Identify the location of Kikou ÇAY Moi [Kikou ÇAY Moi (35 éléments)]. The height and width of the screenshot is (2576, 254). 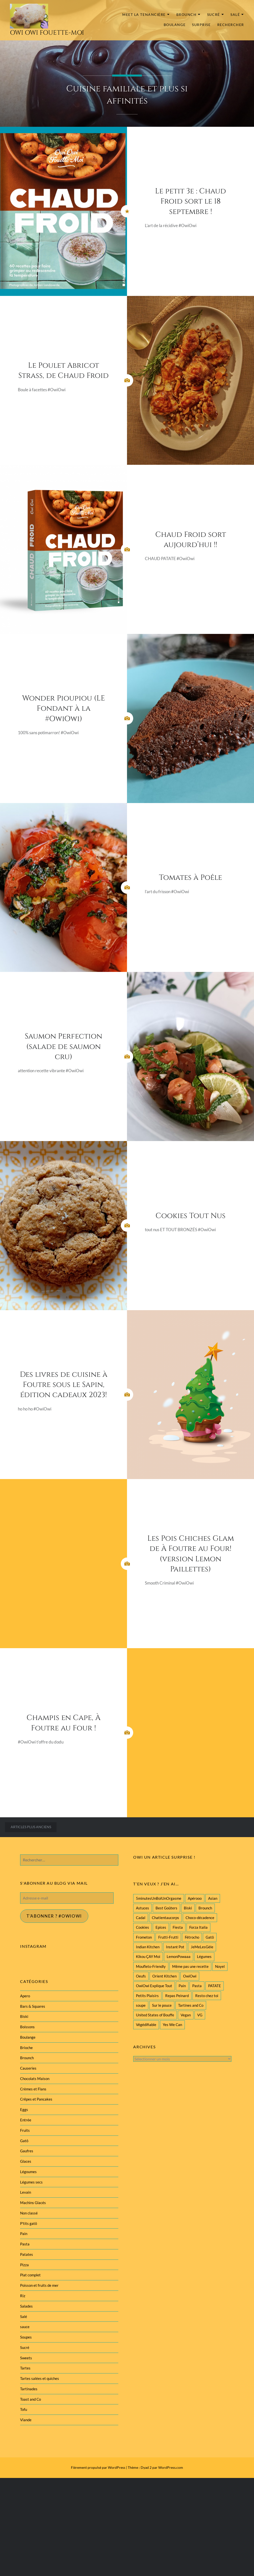
(148, 1956).